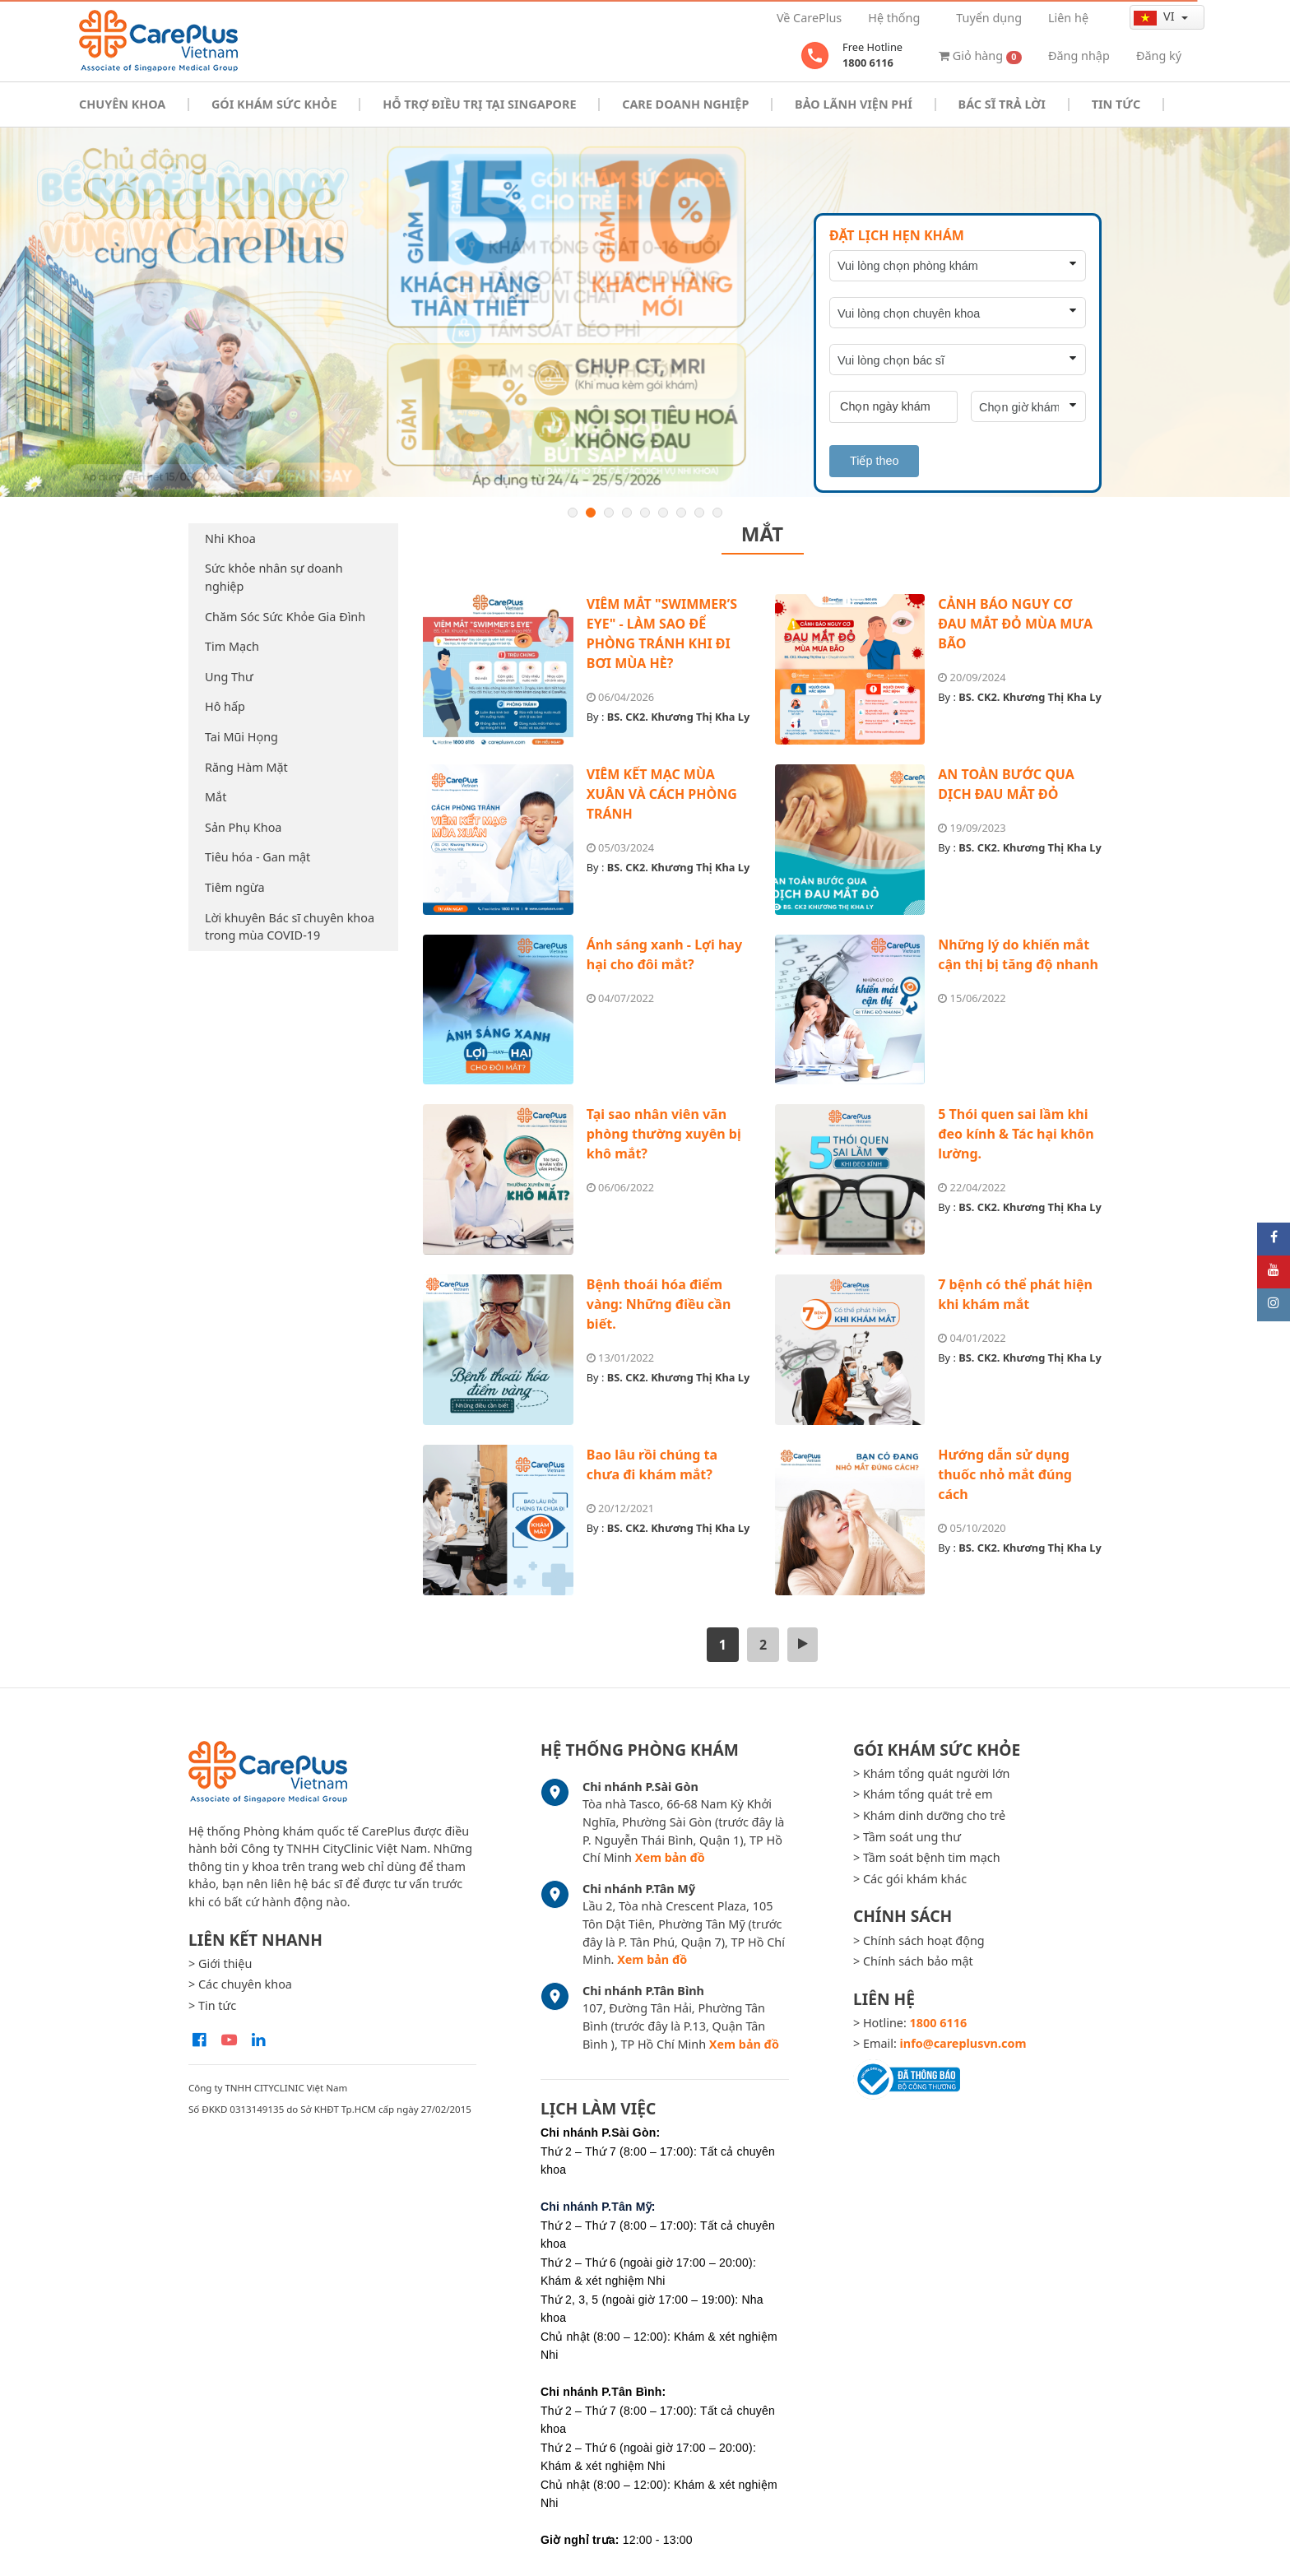 The image size is (1290, 2576). I want to click on VIÊM KẾT MẠC MÙA XUÂN VÀ CÁCH PHÒNG TRÁNH, so click(662, 794).